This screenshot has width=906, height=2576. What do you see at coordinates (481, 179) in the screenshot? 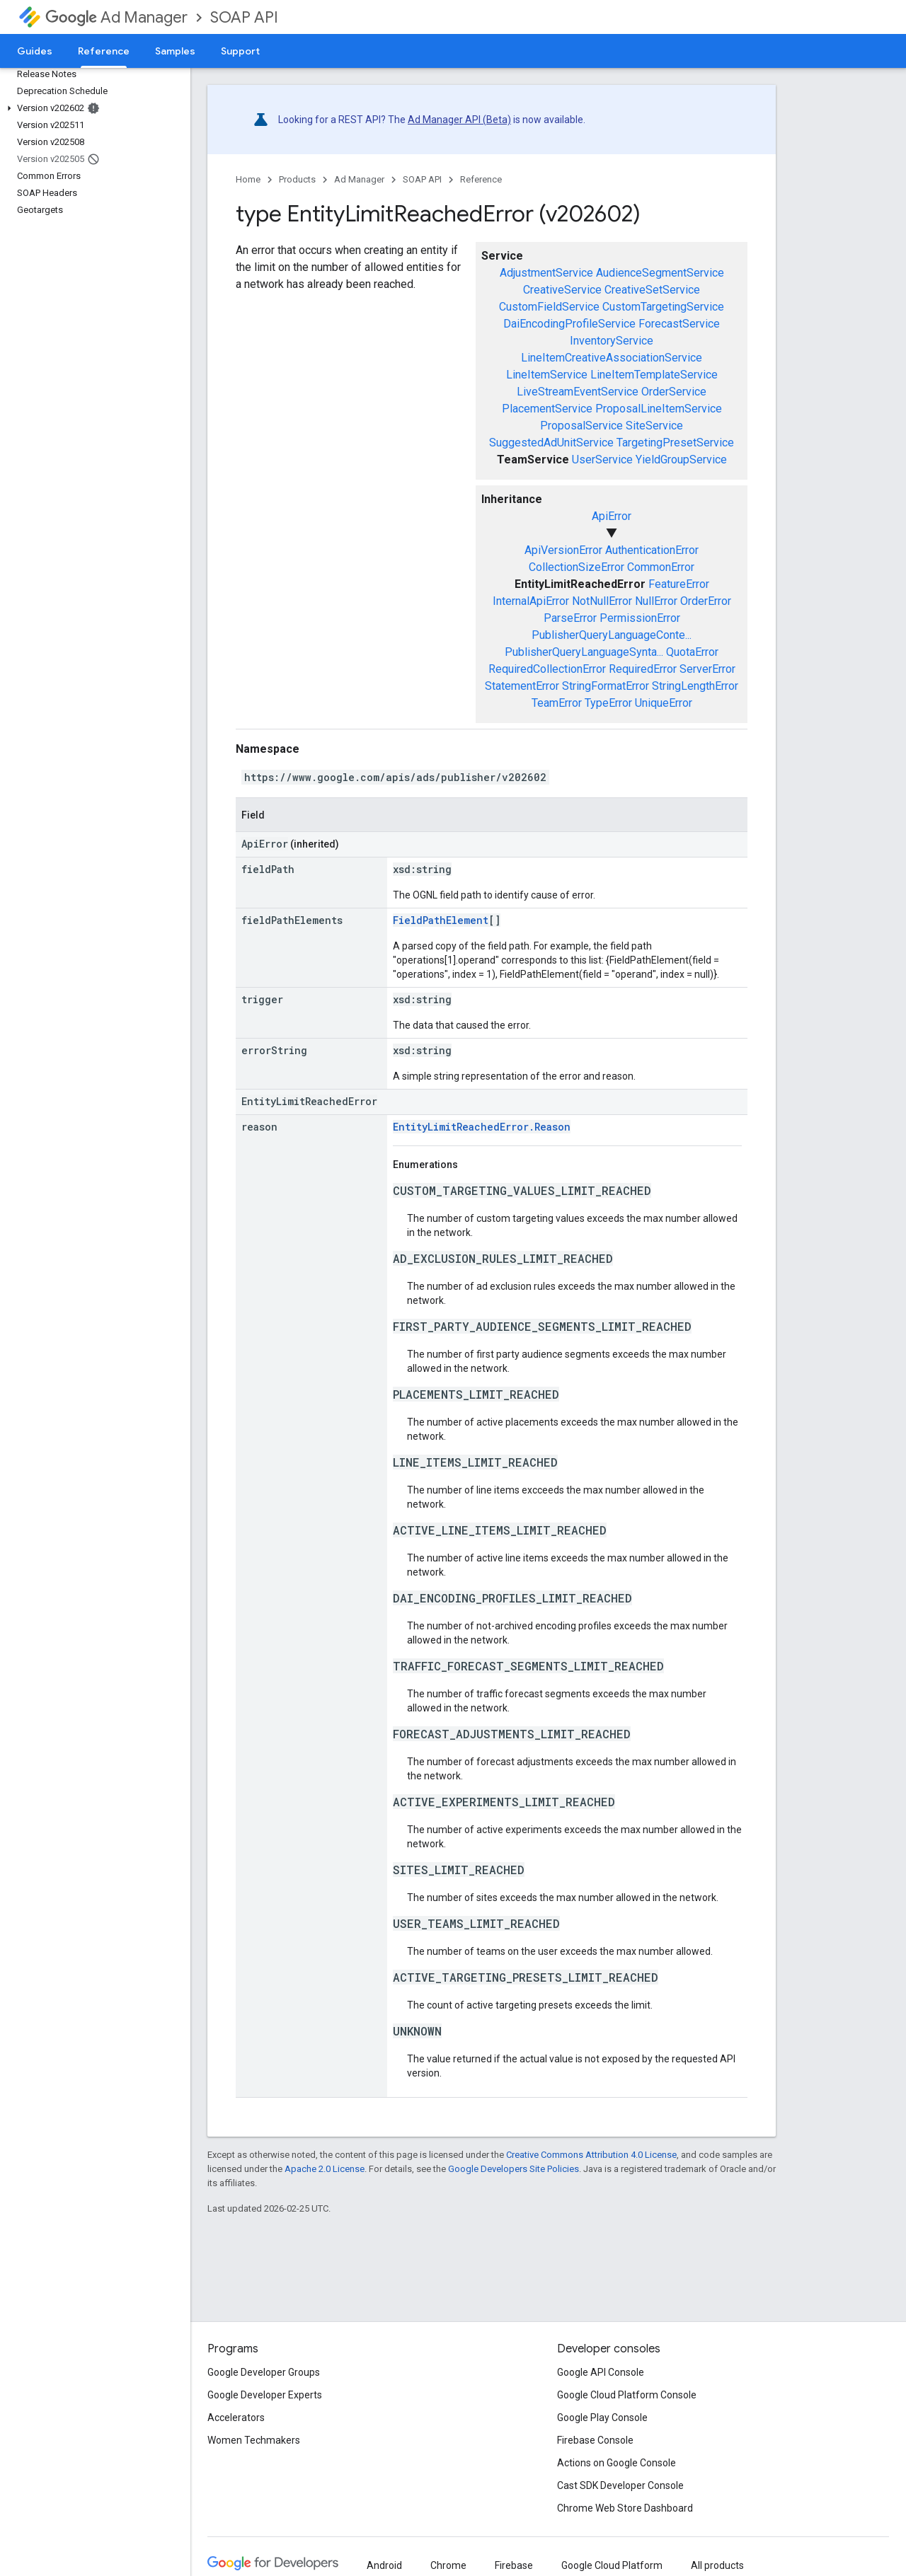
I see `Reference` at bounding box center [481, 179].